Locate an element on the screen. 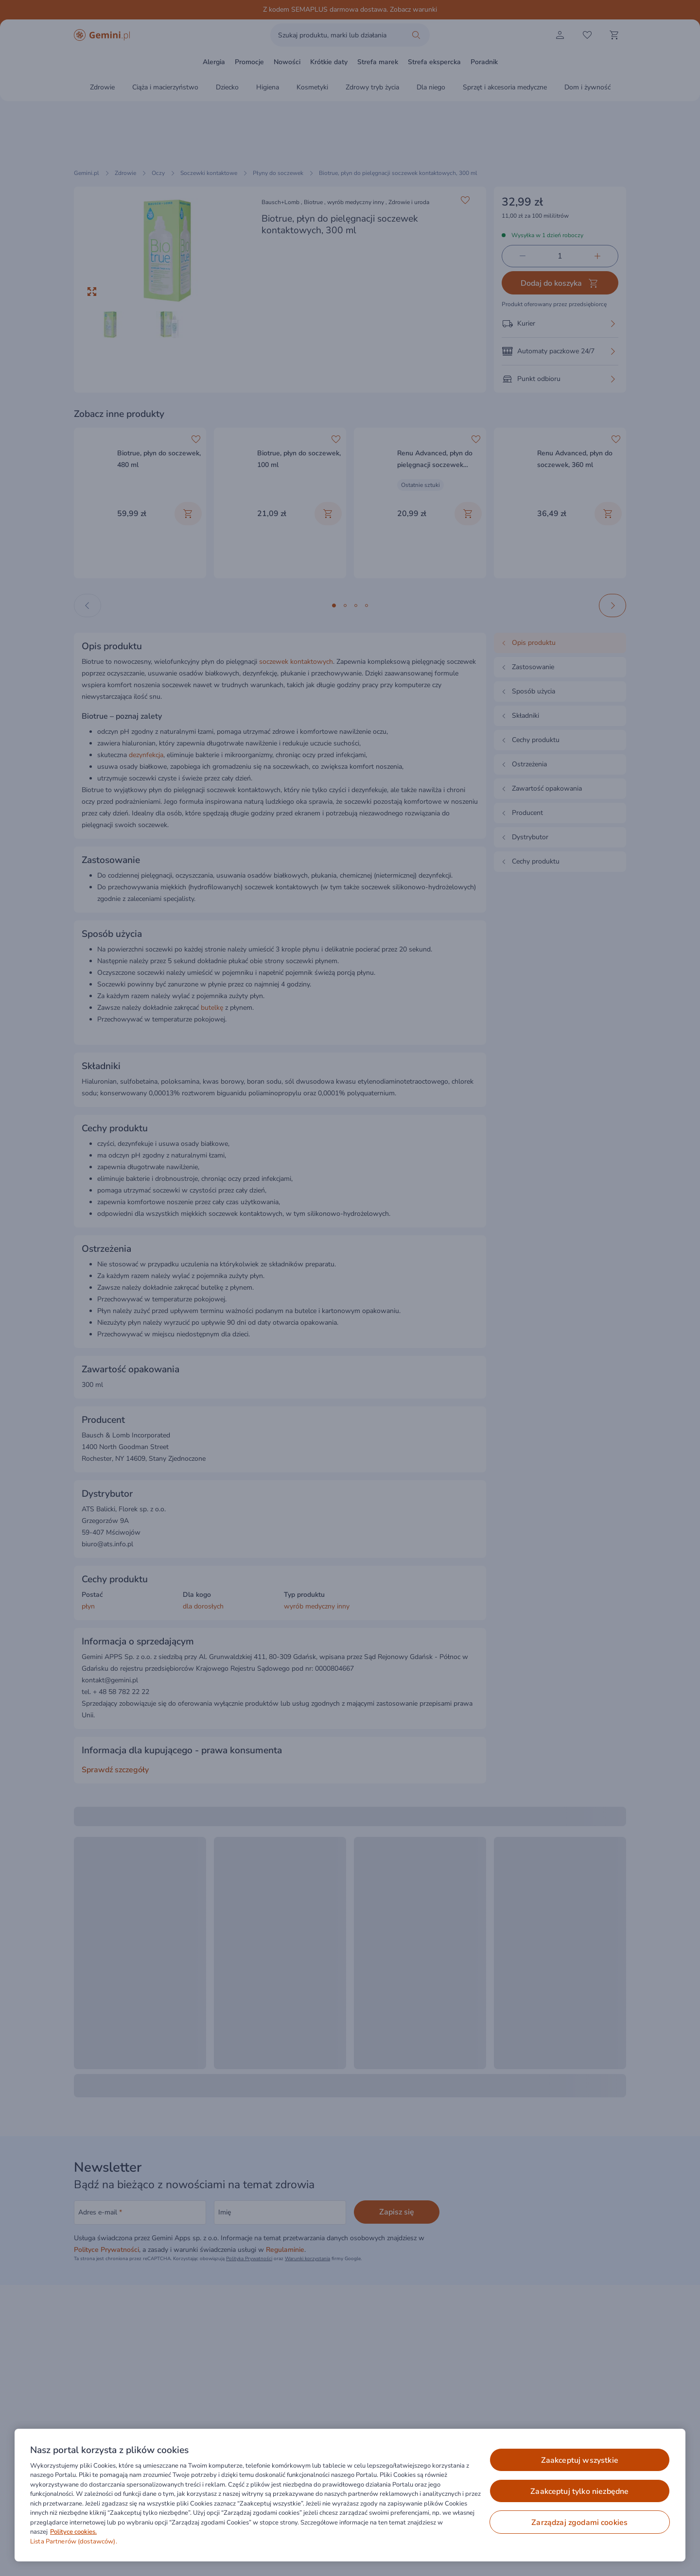 This screenshot has width=700, height=2576. Lista Partnerów (dostawców). is located at coordinates (73, 2541).